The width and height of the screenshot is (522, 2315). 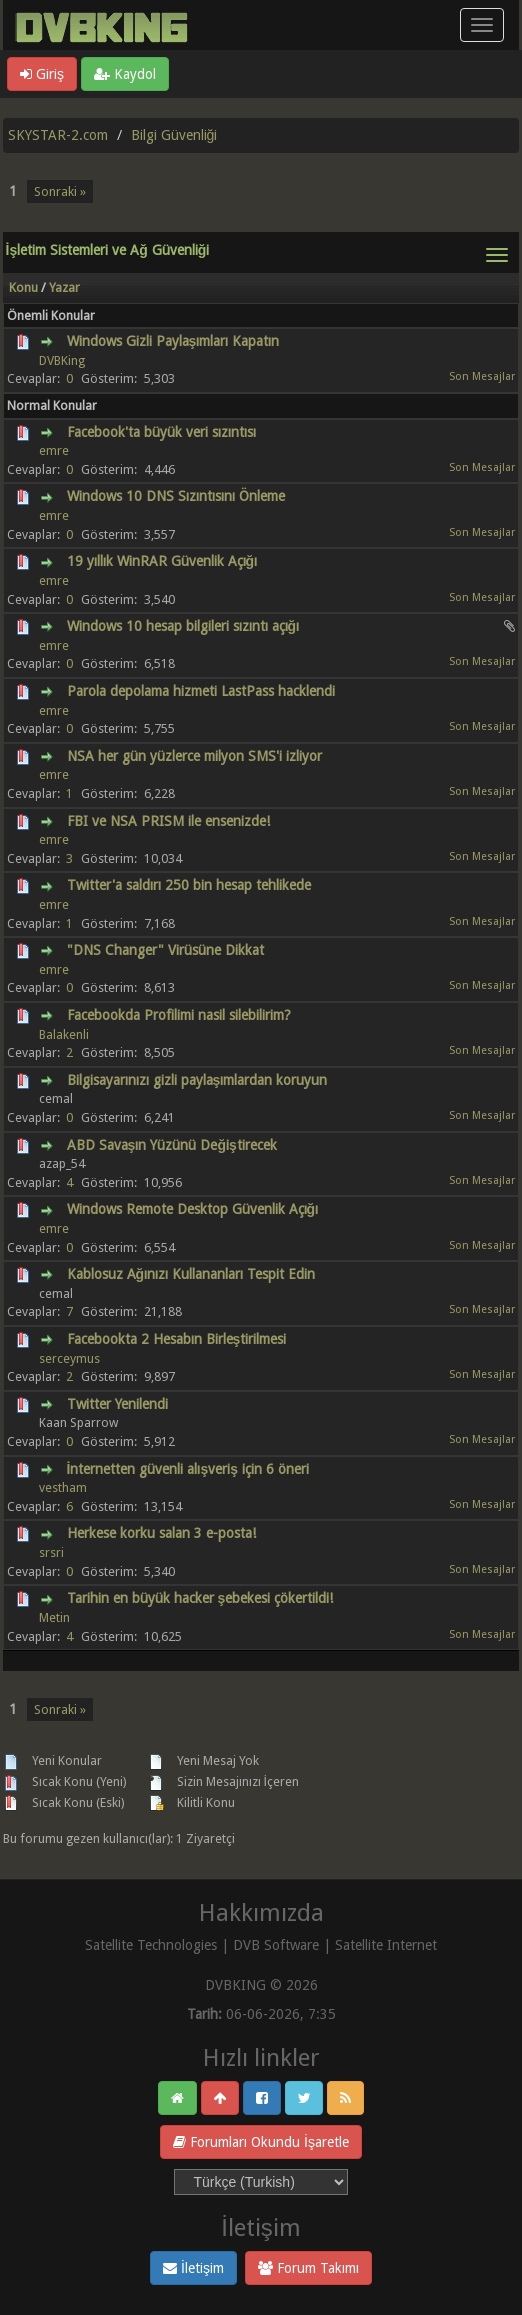 I want to click on Metin, so click(x=54, y=1617).